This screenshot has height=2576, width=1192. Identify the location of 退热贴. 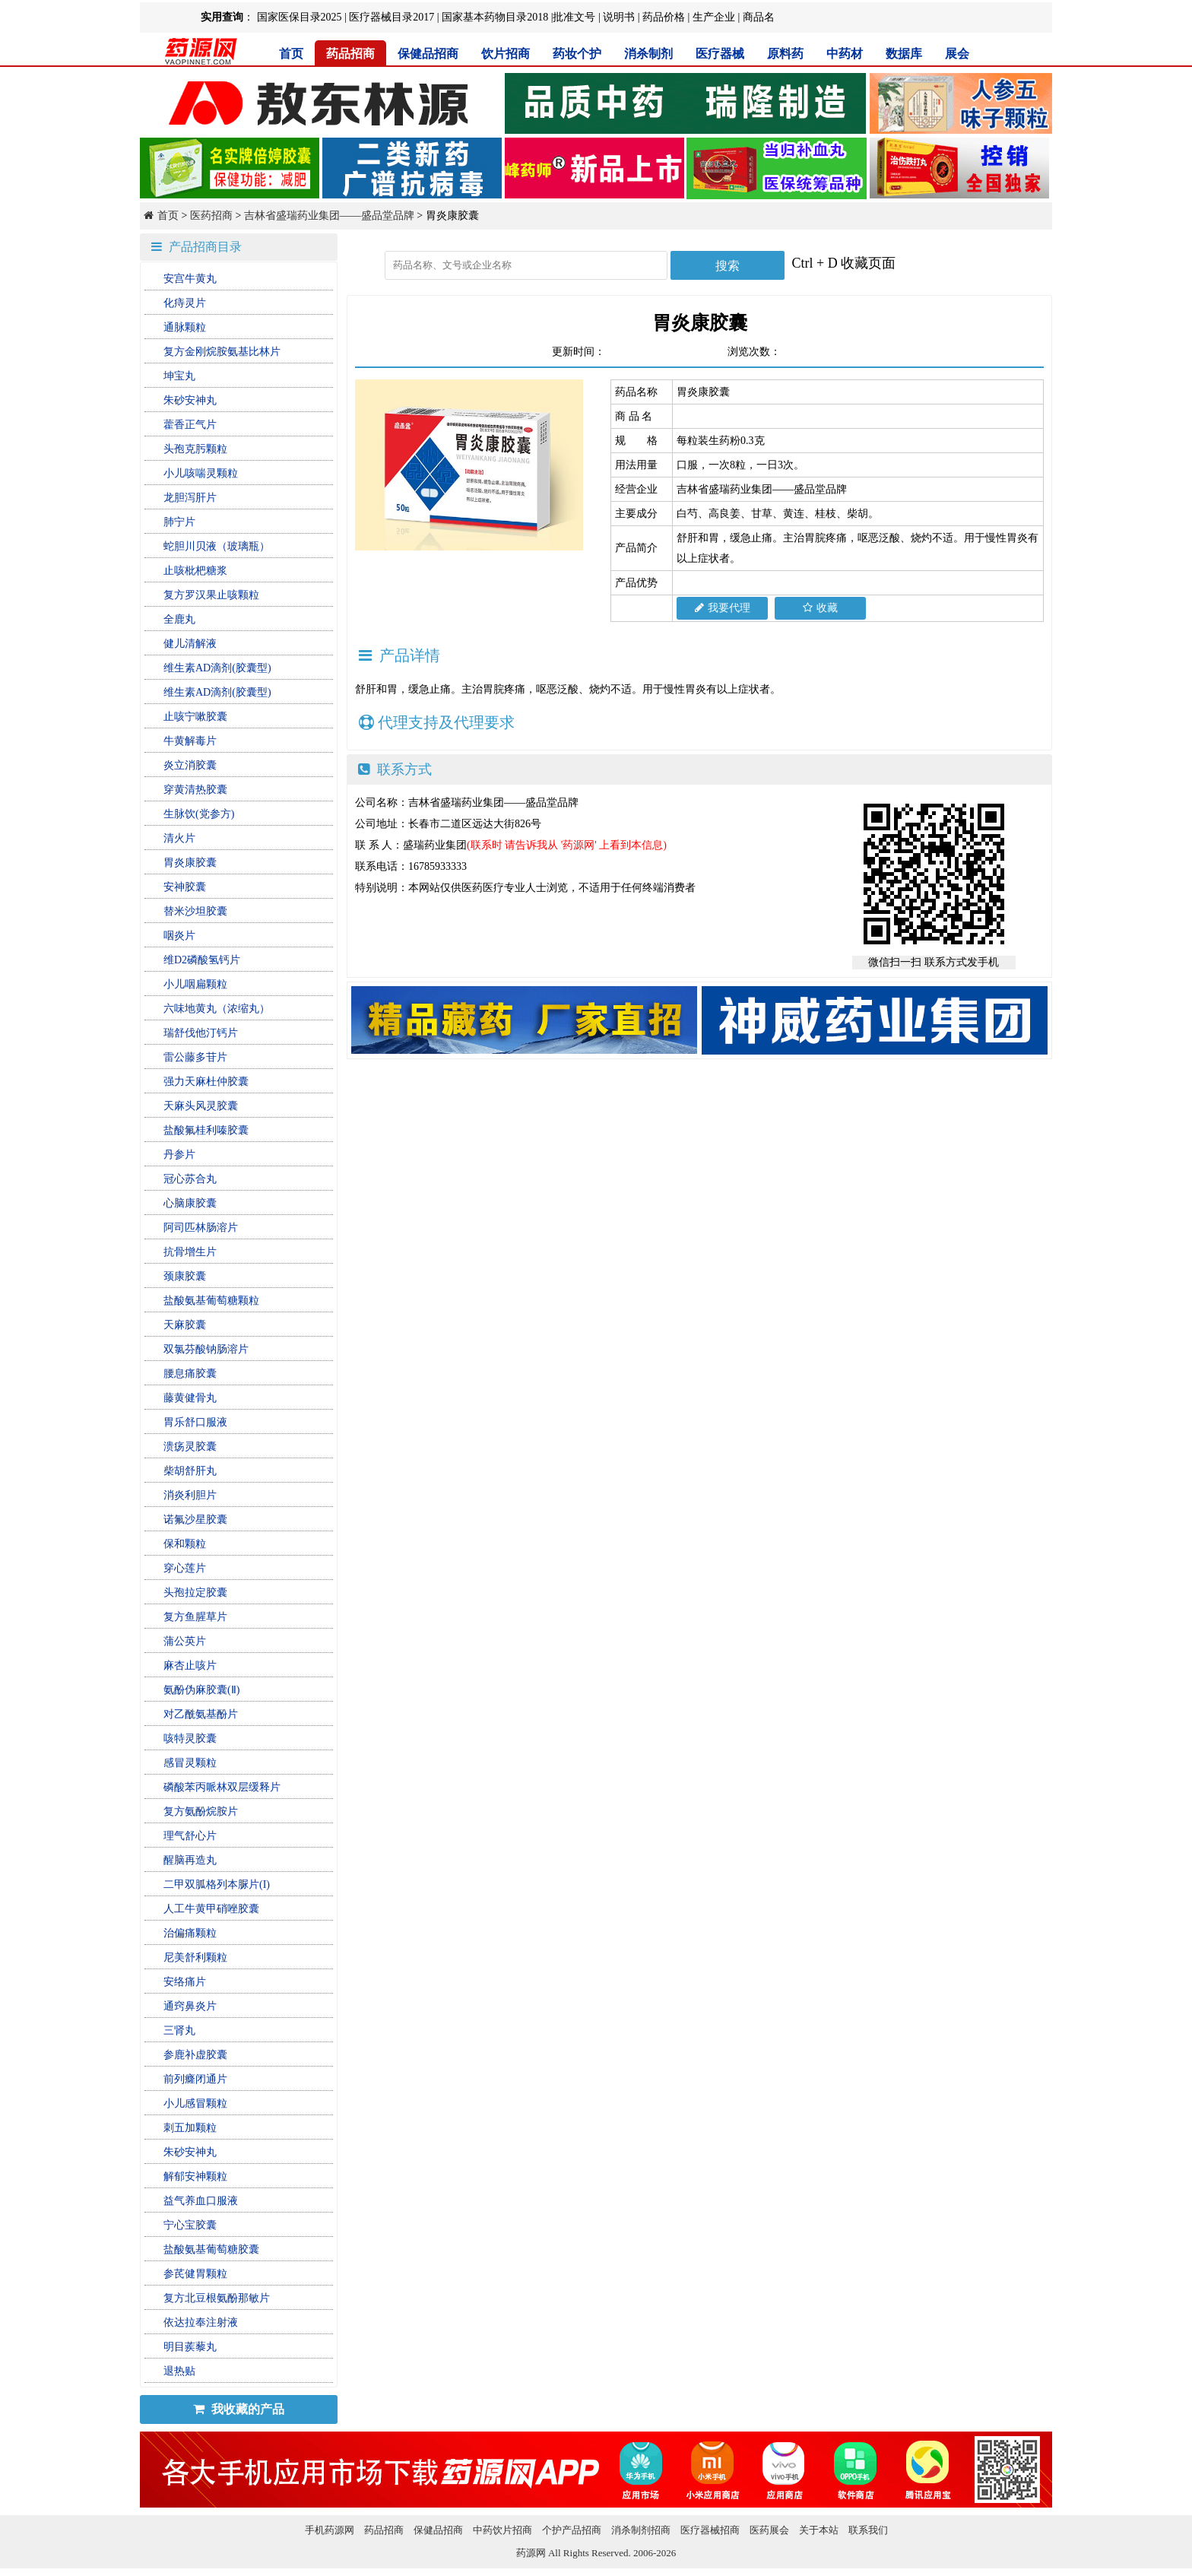
(179, 2371).